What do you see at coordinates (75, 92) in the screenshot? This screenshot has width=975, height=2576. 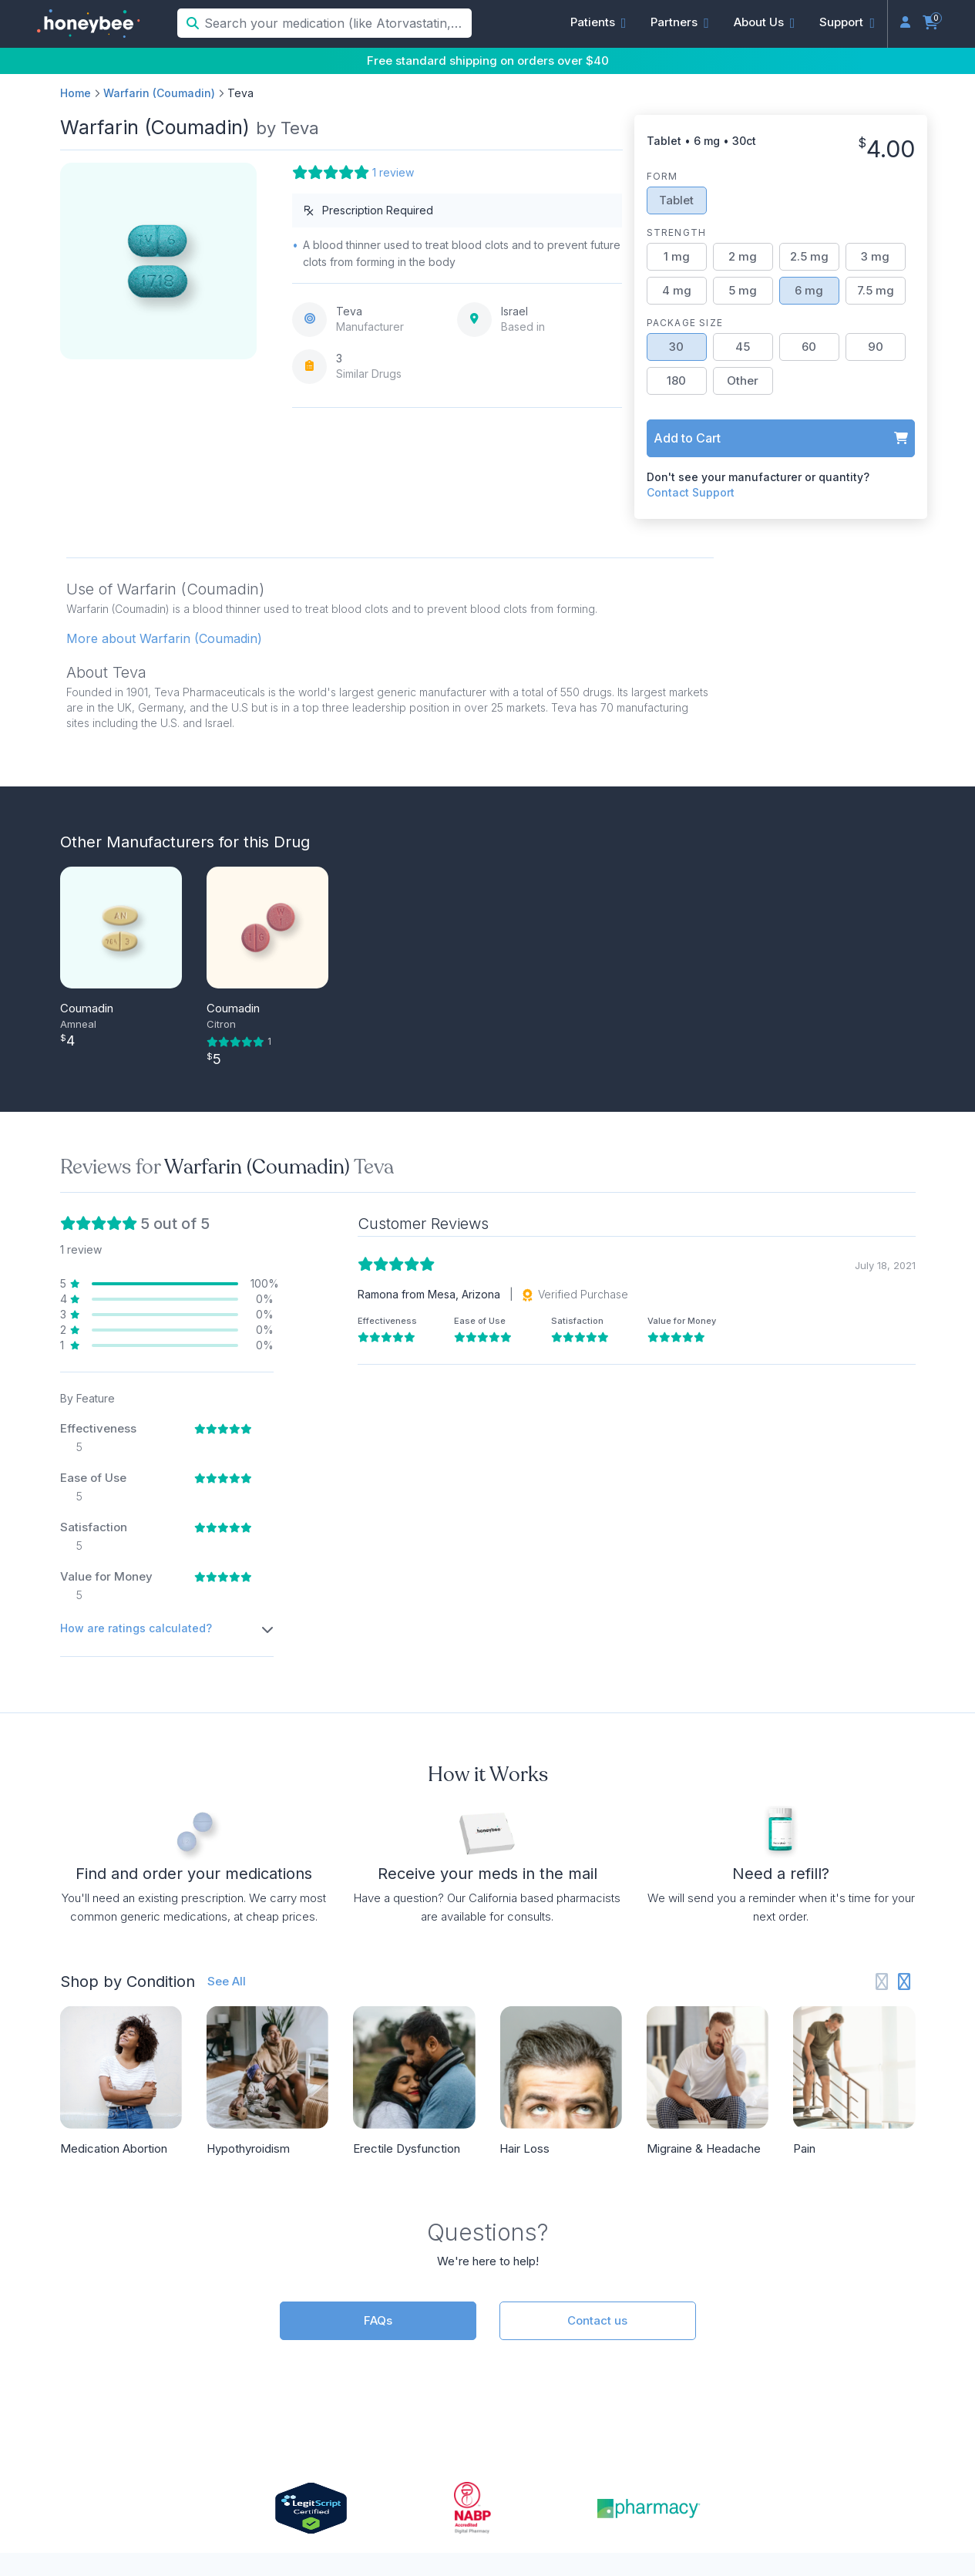 I see `Home` at bounding box center [75, 92].